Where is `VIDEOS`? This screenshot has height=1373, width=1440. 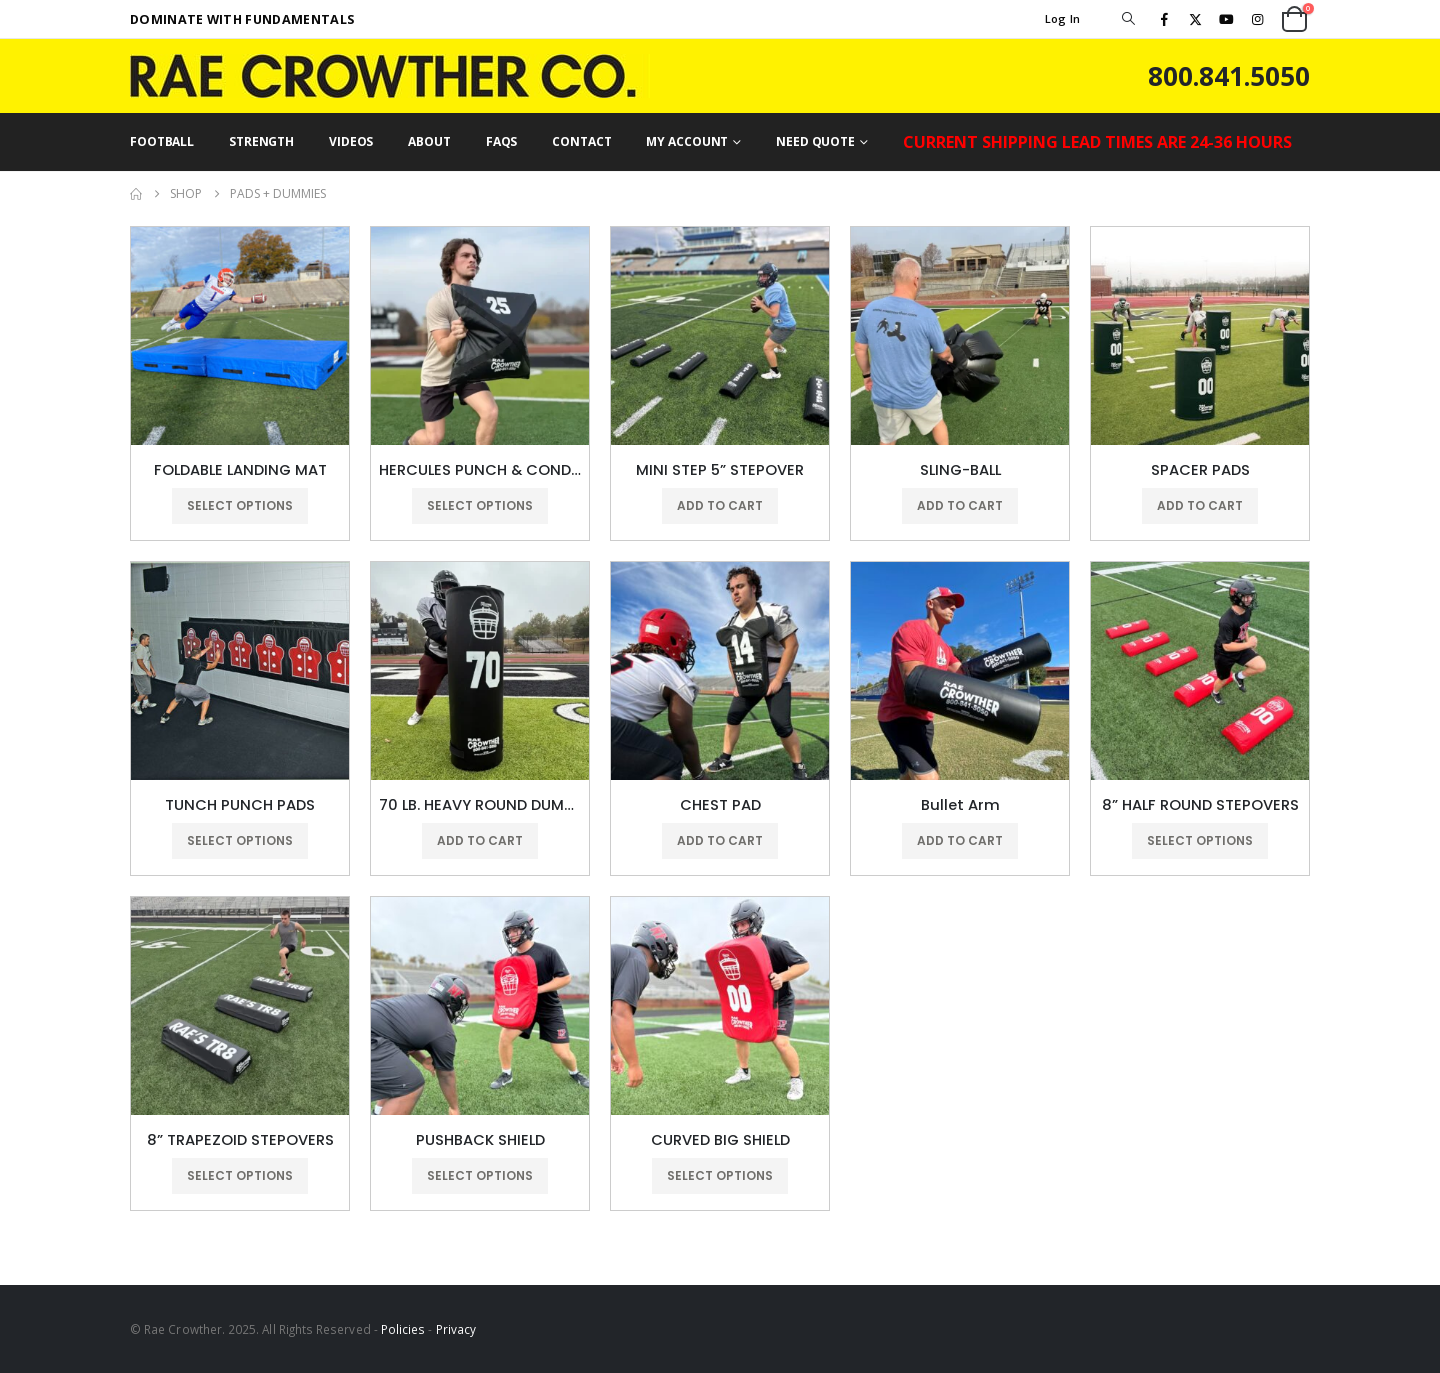
VIDEOS is located at coordinates (351, 141).